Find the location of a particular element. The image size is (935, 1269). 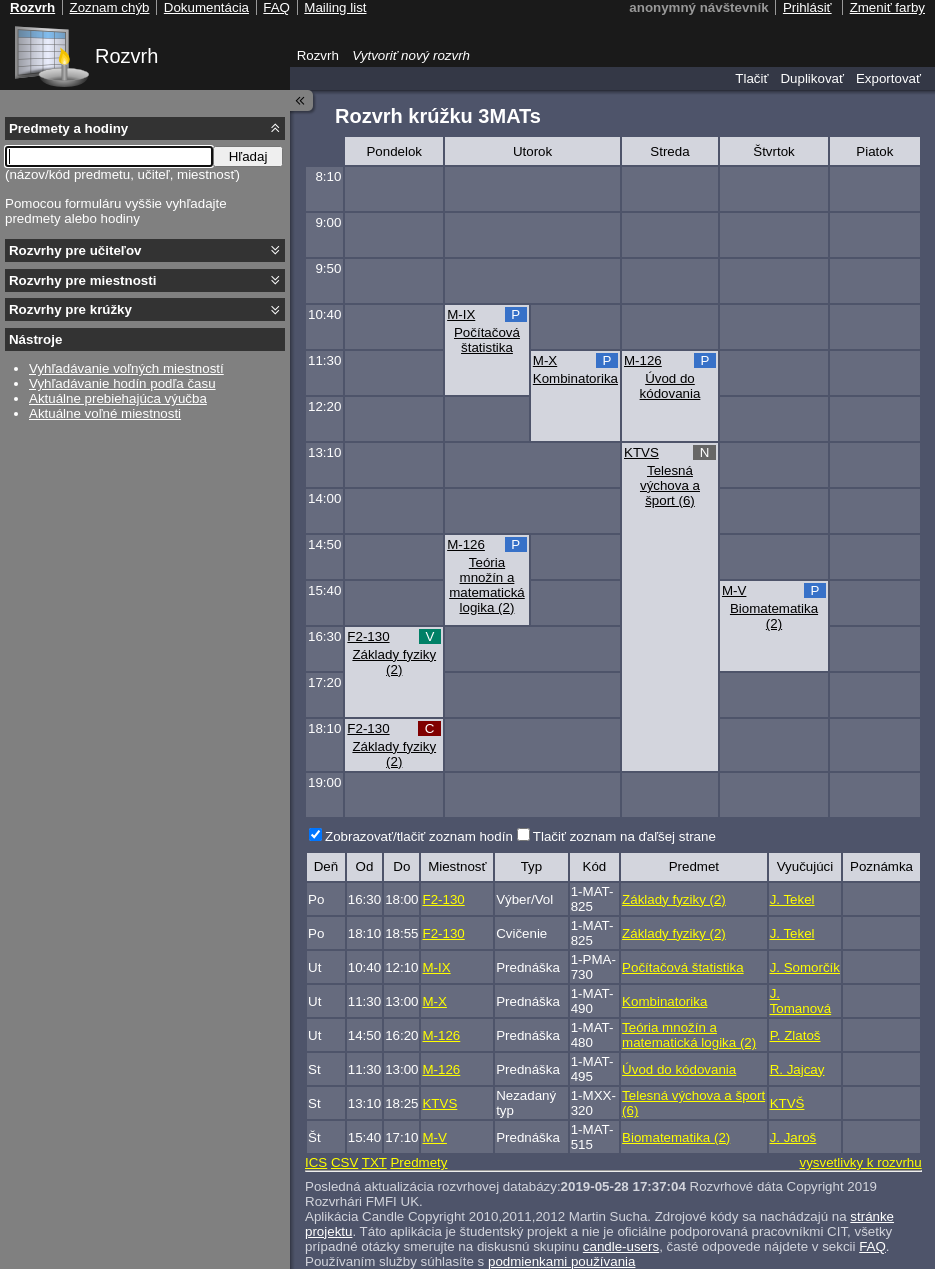

Predmety is located at coordinates (418, 1162).